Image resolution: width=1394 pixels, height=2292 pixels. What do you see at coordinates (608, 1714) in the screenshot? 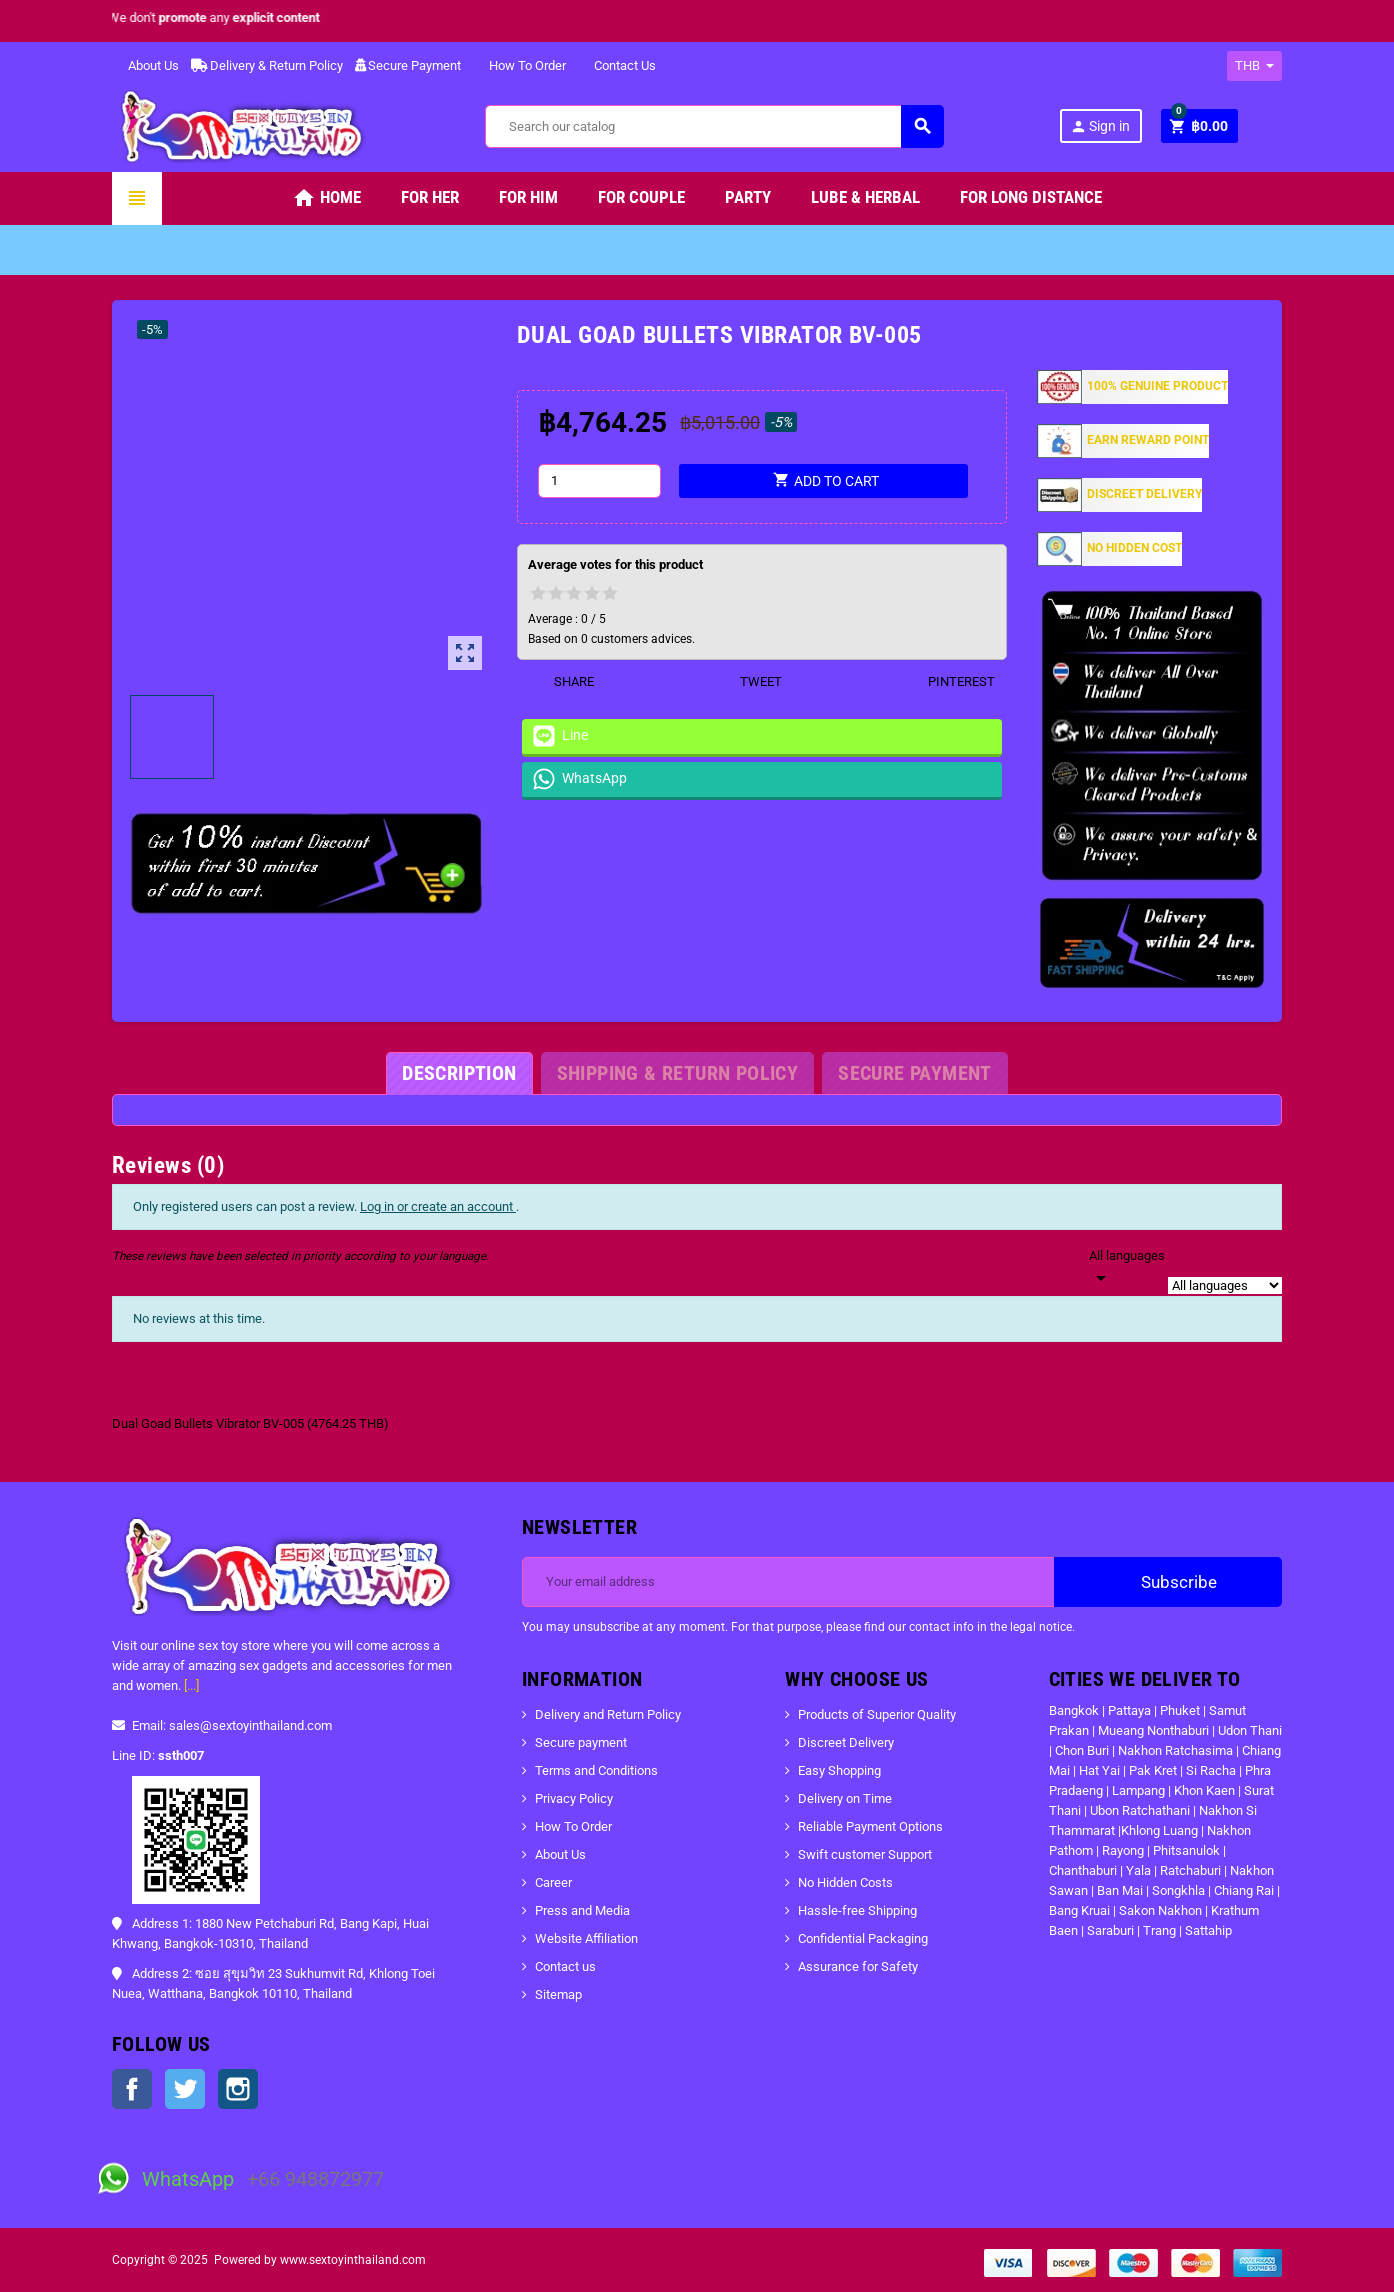
I see `Delivery and Return Policy` at bounding box center [608, 1714].